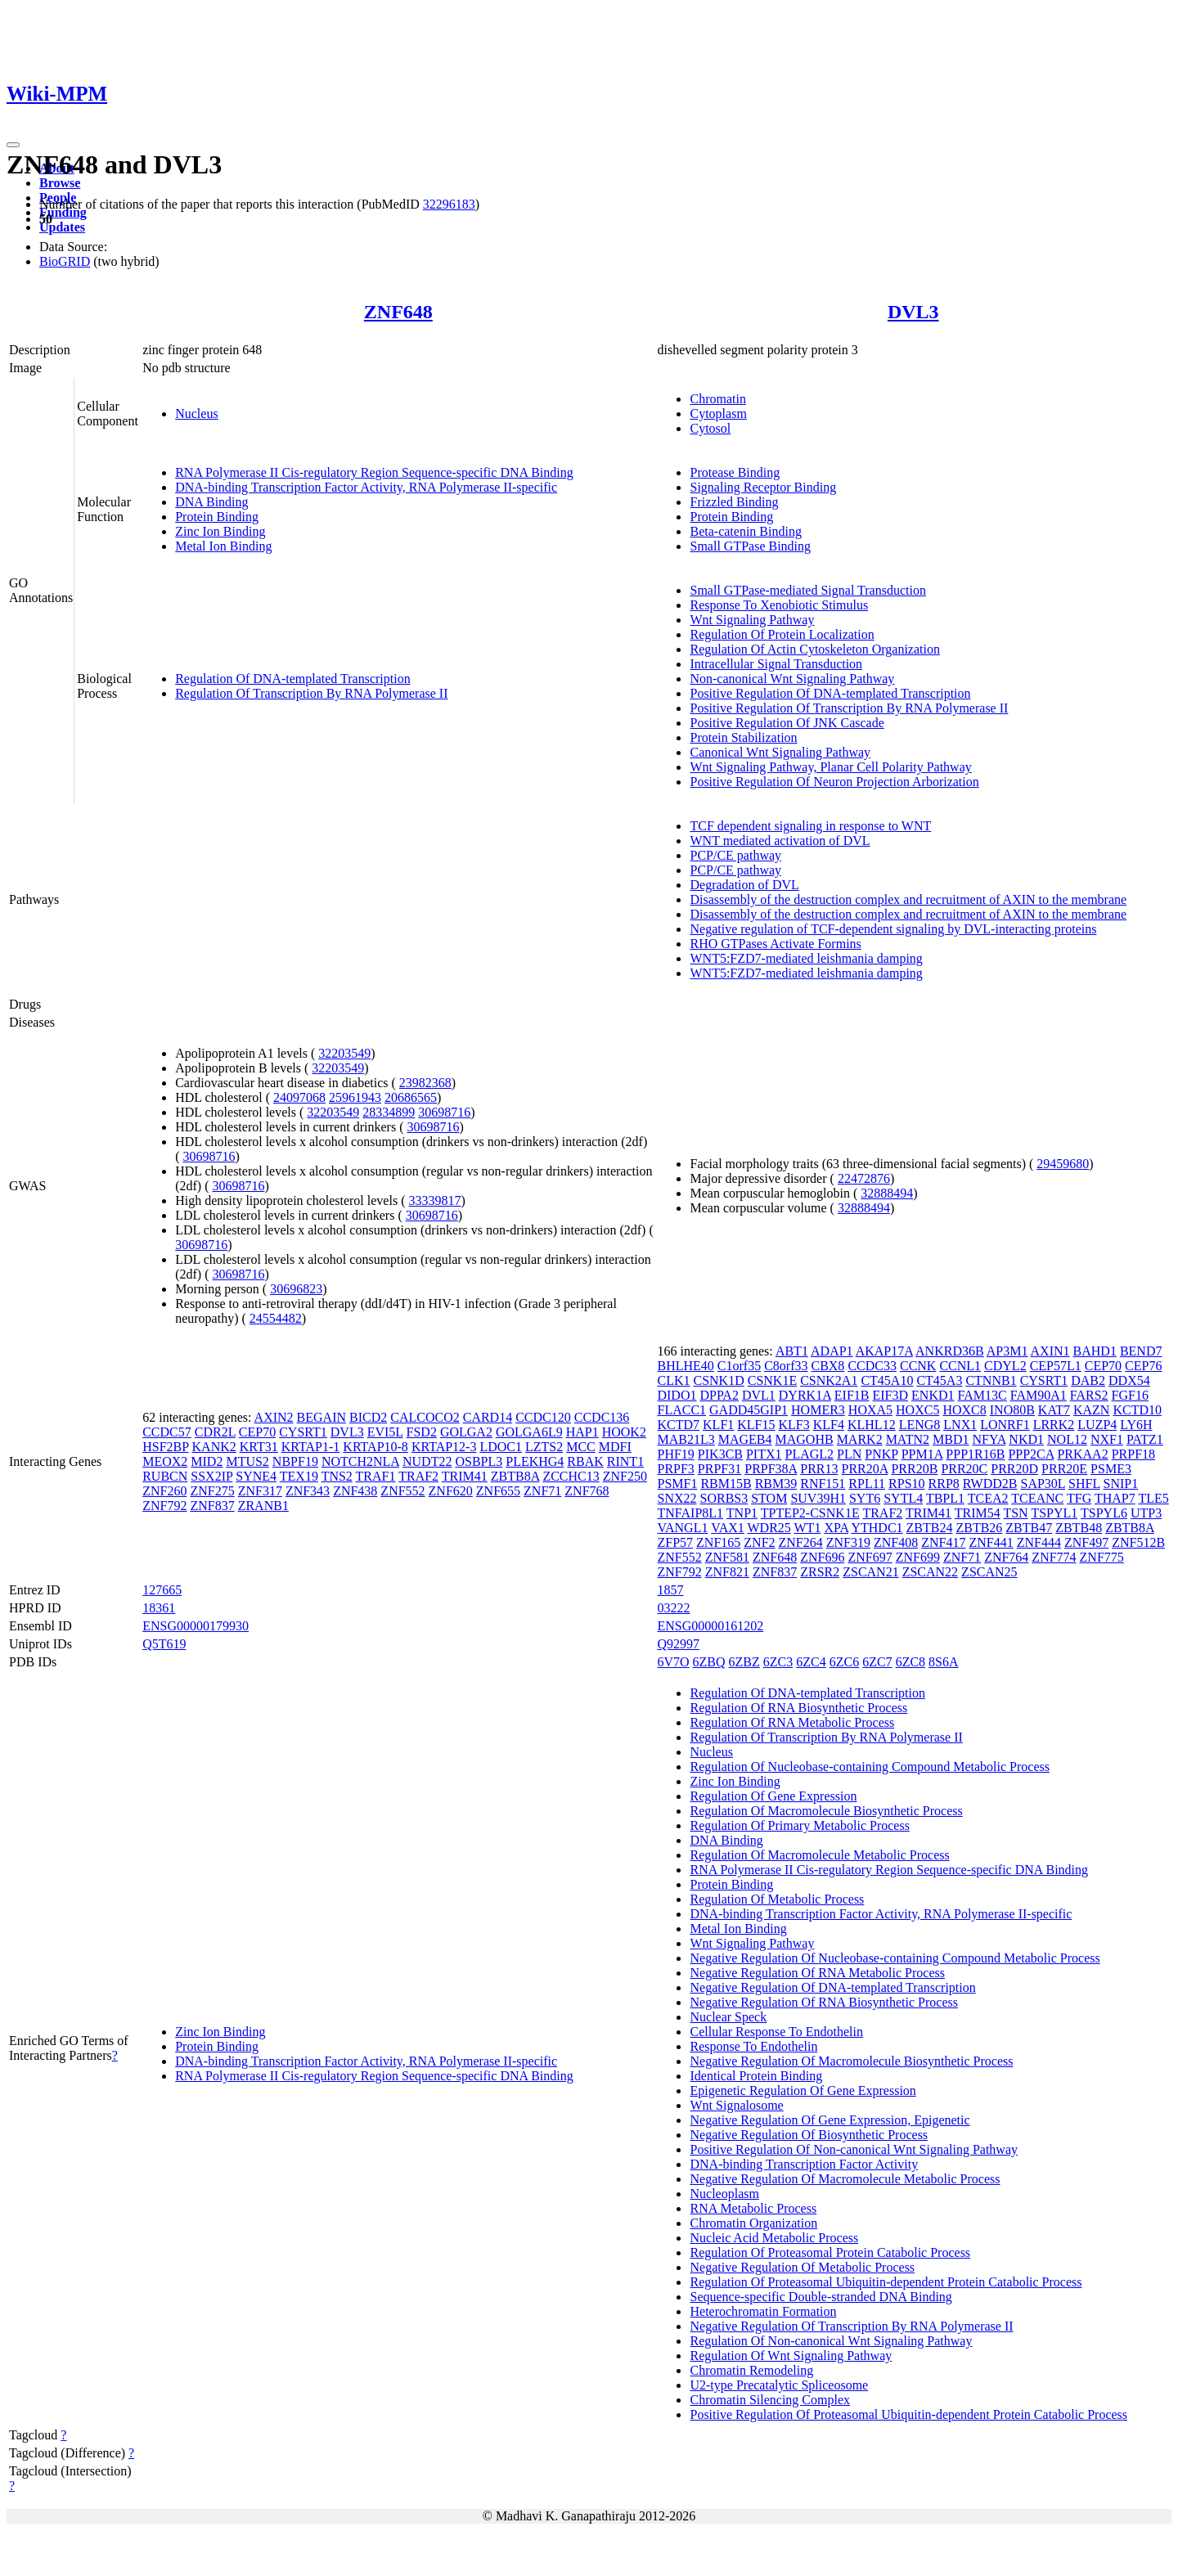 This screenshot has height=2576, width=1178. Describe the element at coordinates (777, 1899) in the screenshot. I see `Regulation Of Metabolic Process` at that location.